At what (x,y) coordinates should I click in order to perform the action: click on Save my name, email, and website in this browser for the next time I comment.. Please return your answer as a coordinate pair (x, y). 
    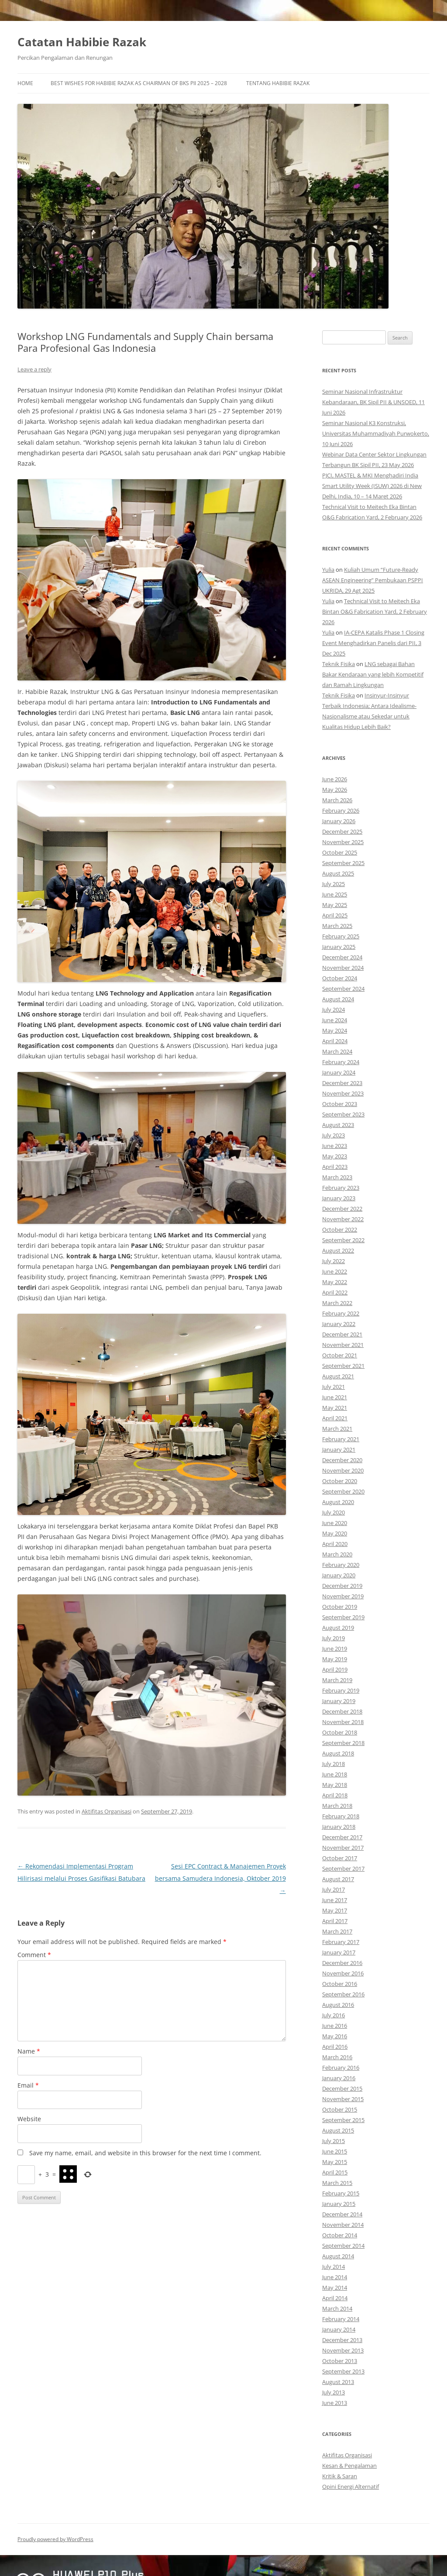
    Looking at the image, I should click on (145, 2153).